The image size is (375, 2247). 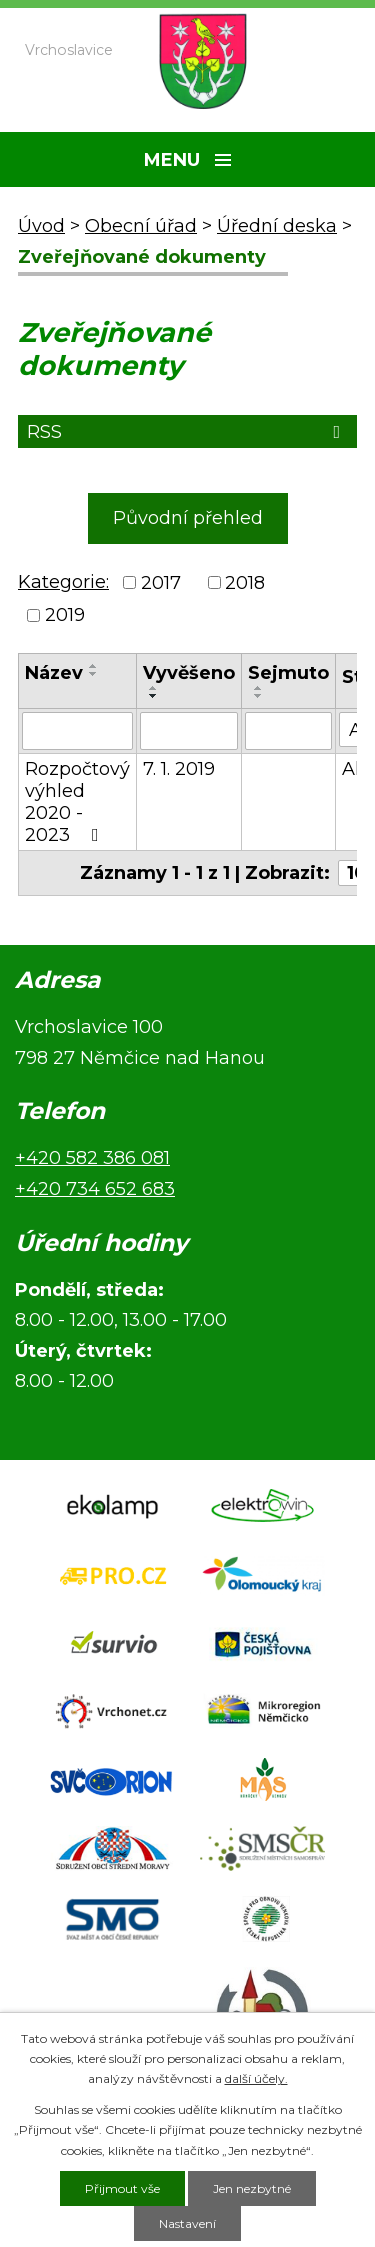 I want to click on Nastavení, so click(x=187, y=2223).